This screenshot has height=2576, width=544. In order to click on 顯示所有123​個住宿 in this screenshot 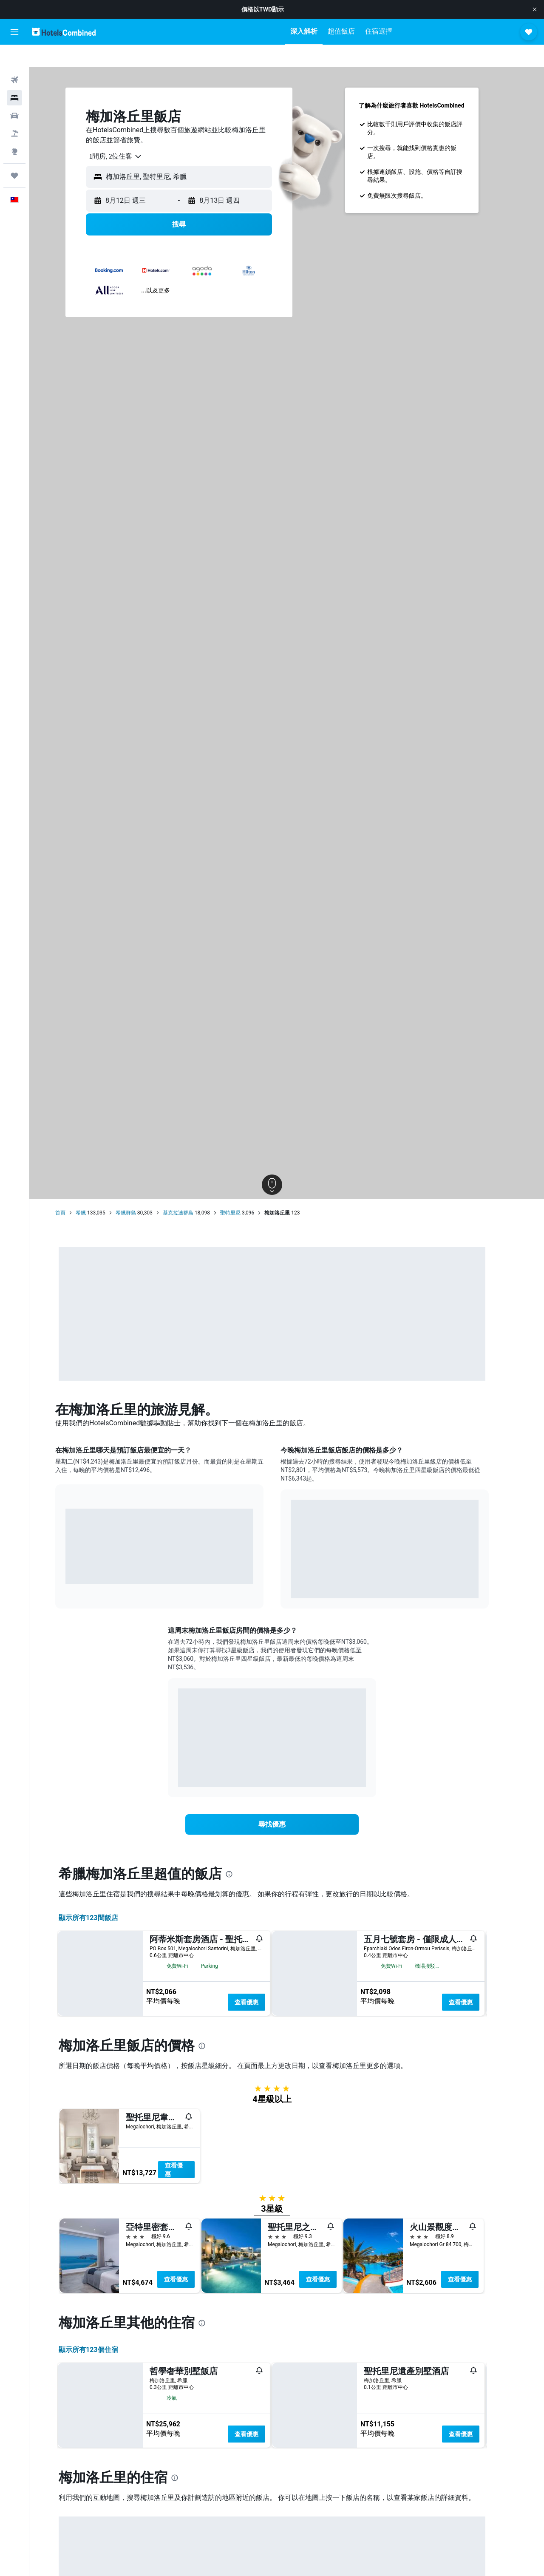, I will do `click(103, 2523)`.